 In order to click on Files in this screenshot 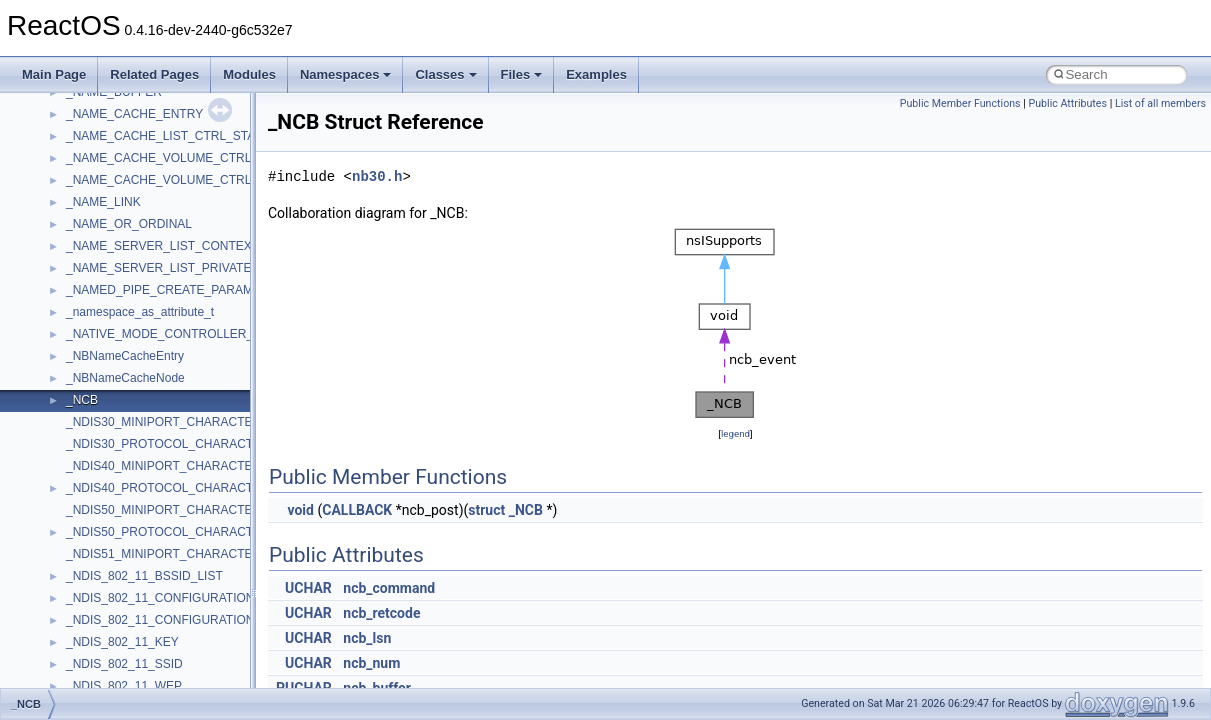, I will do `click(522, 74)`.